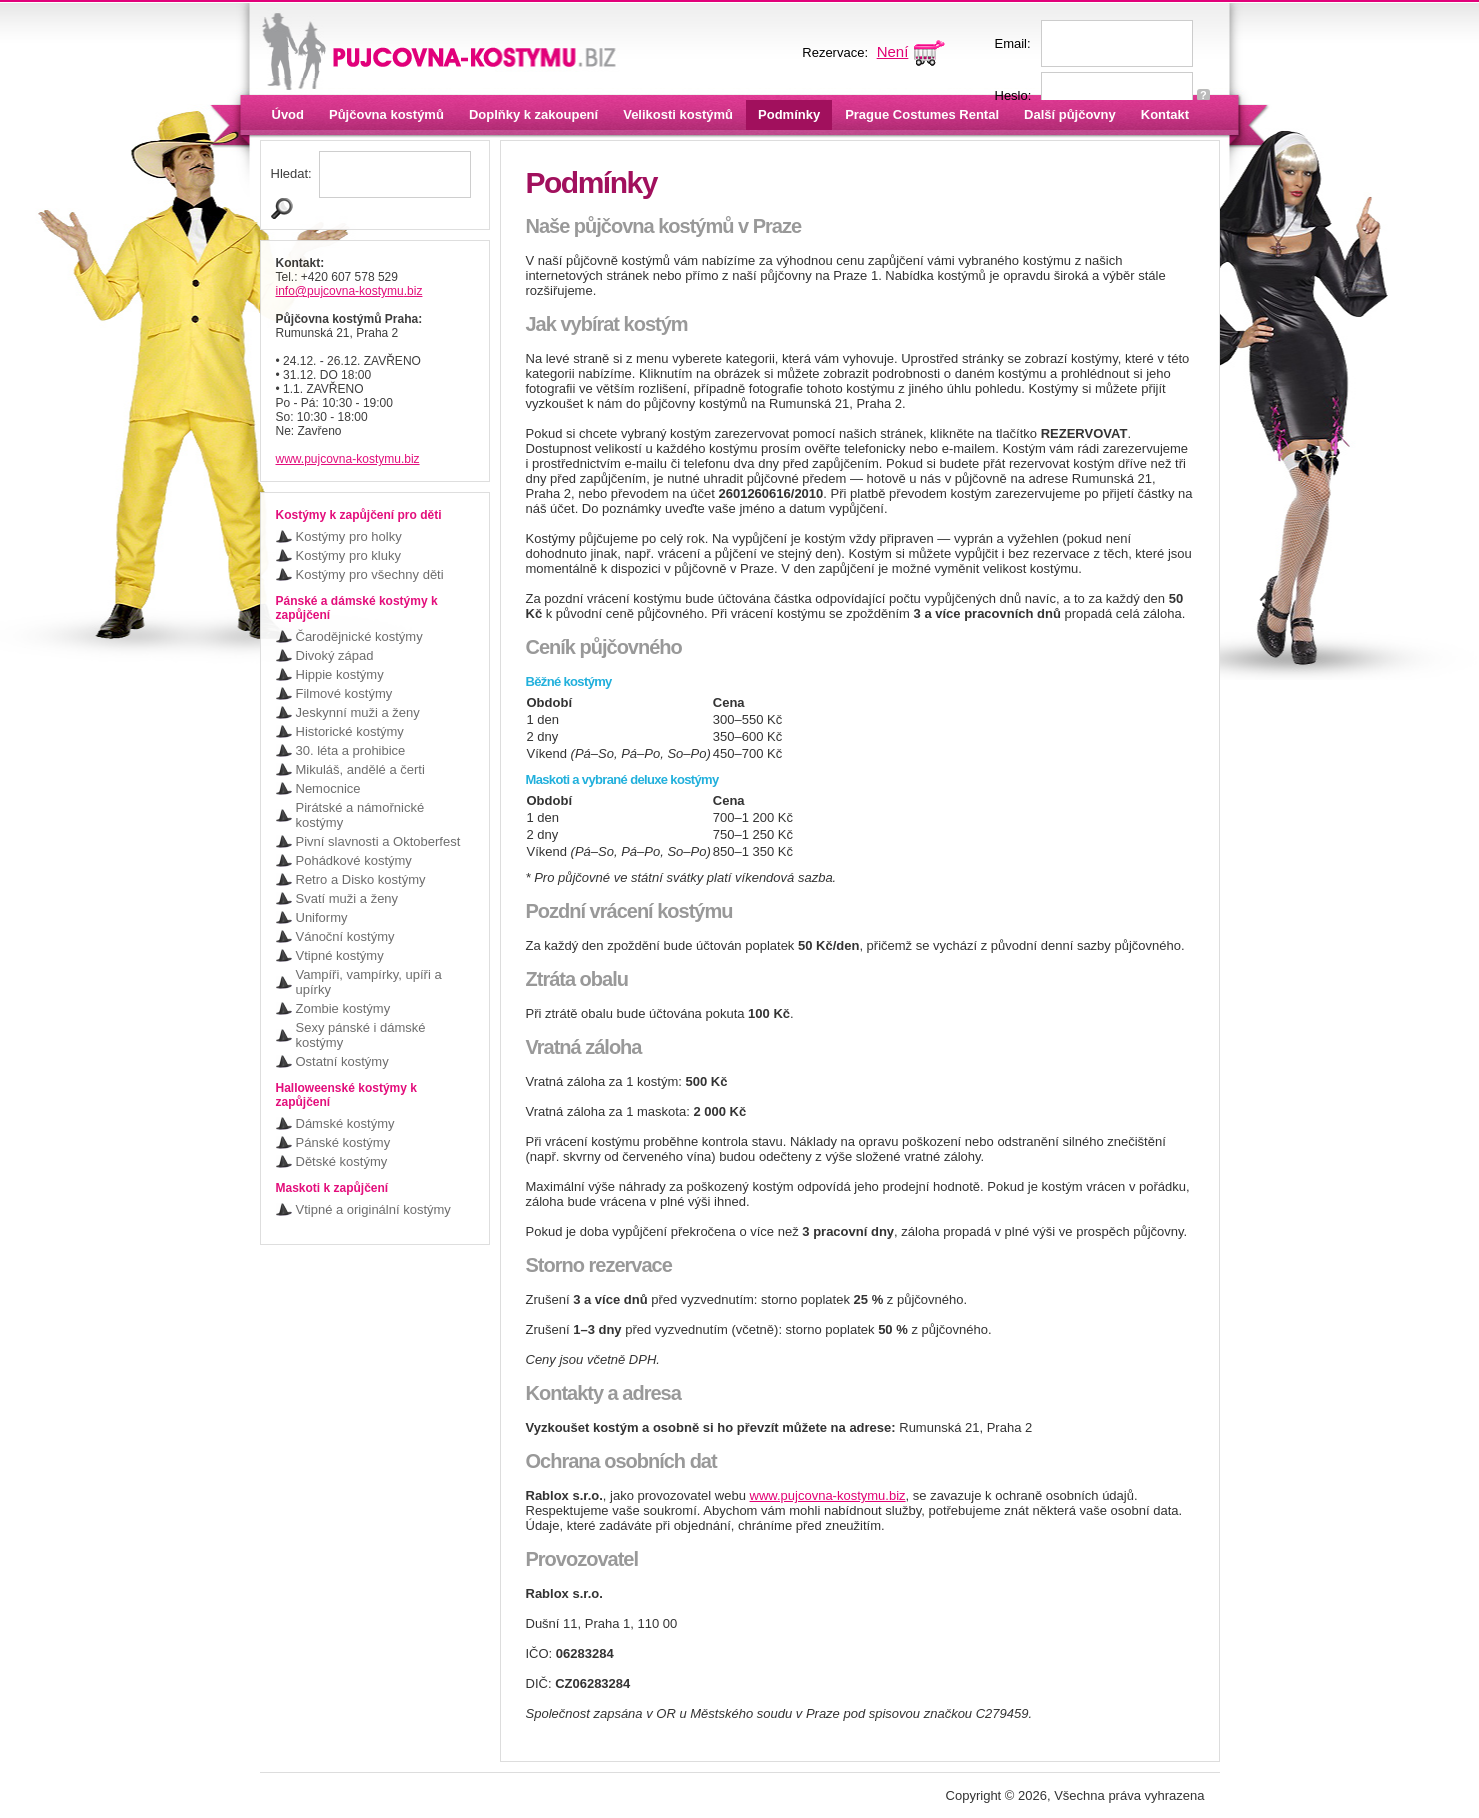 This screenshot has width=1479, height=1818. I want to click on Mikuláš, andělé a čerti, so click(360, 769).